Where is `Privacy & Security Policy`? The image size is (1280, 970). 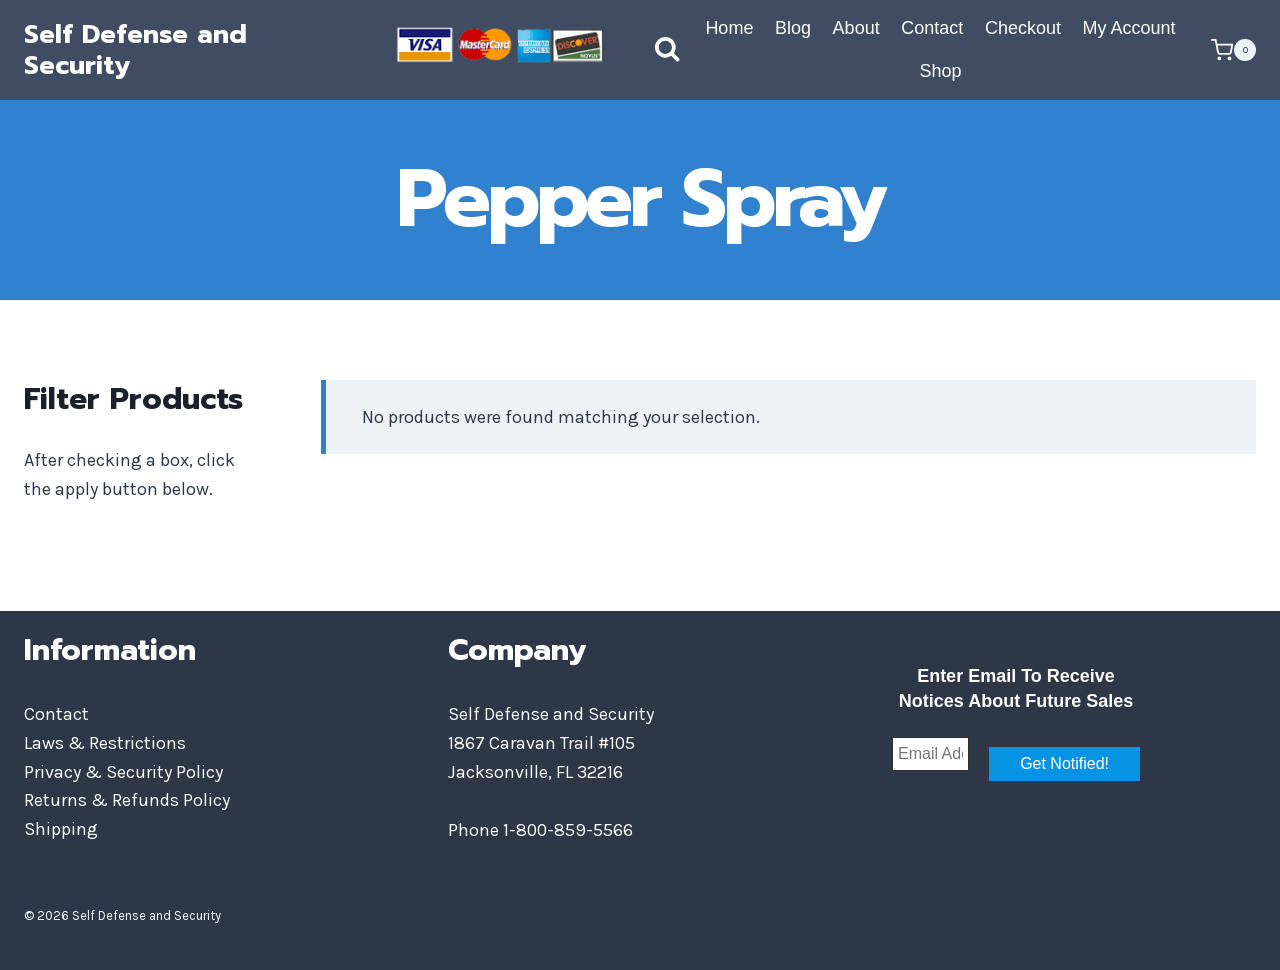
Privacy & Security Policy is located at coordinates (123, 772).